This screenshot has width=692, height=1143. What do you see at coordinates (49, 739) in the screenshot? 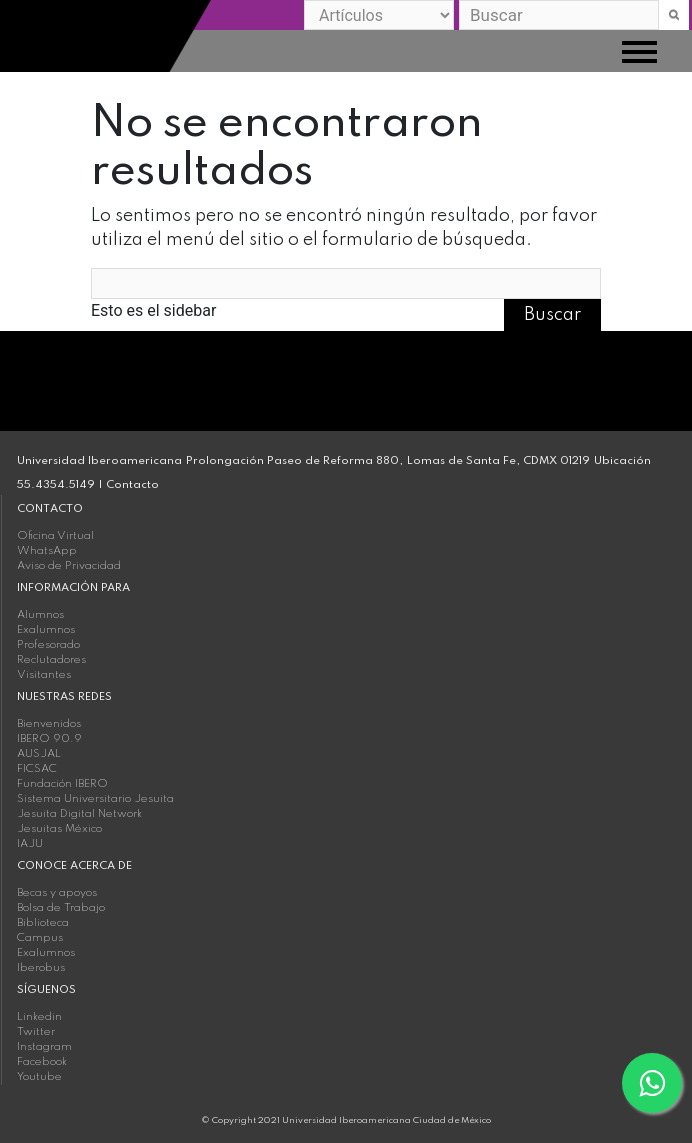
I see `IBERO 90.9` at bounding box center [49, 739].